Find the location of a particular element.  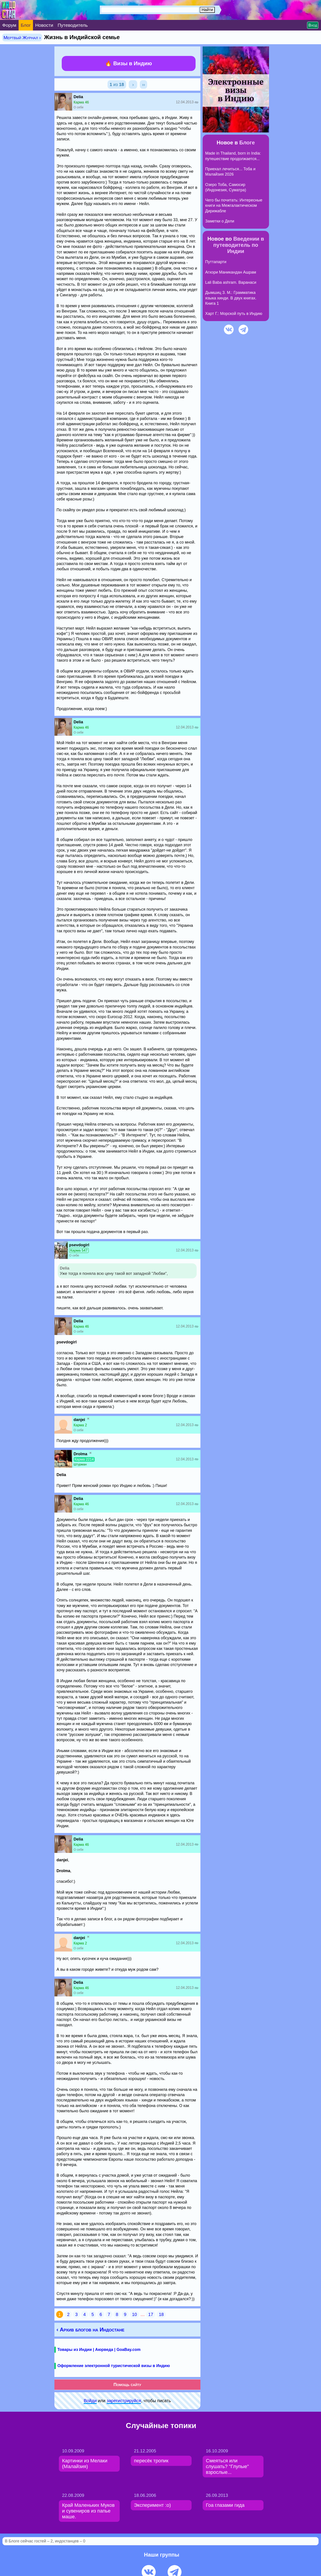

Товары из Индии | Аюрведа | GoaBay.com is located at coordinates (99, 2349).